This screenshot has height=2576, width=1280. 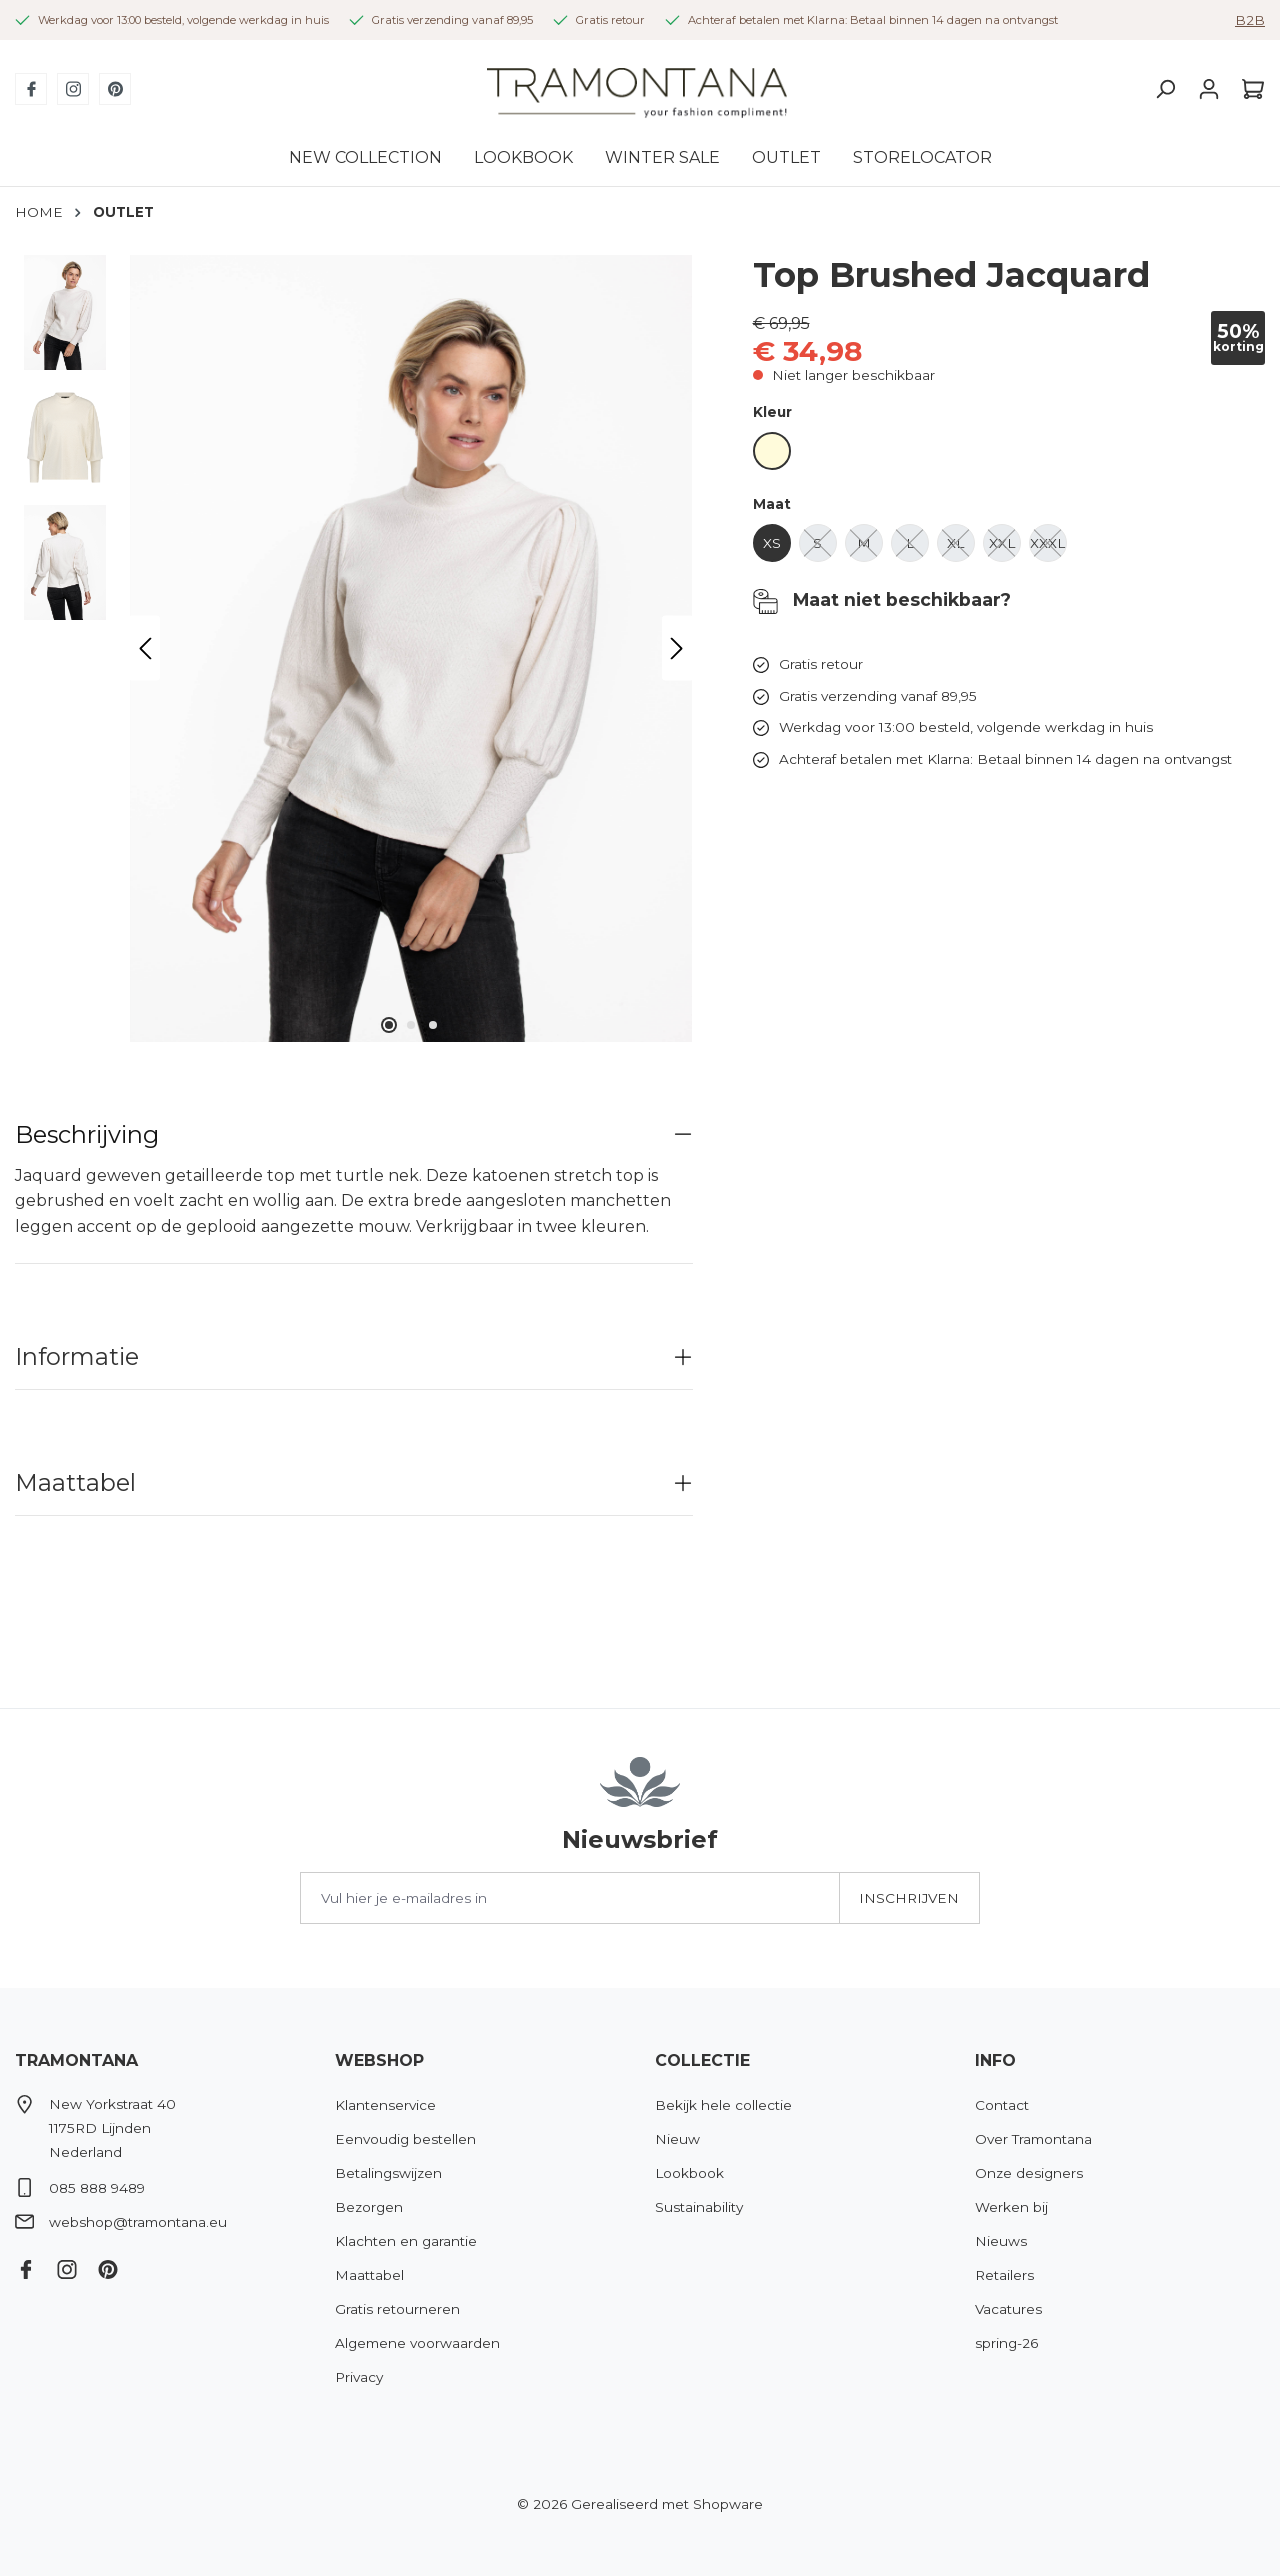 What do you see at coordinates (417, 2343) in the screenshot?
I see `Algemene voorwaarden` at bounding box center [417, 2343].